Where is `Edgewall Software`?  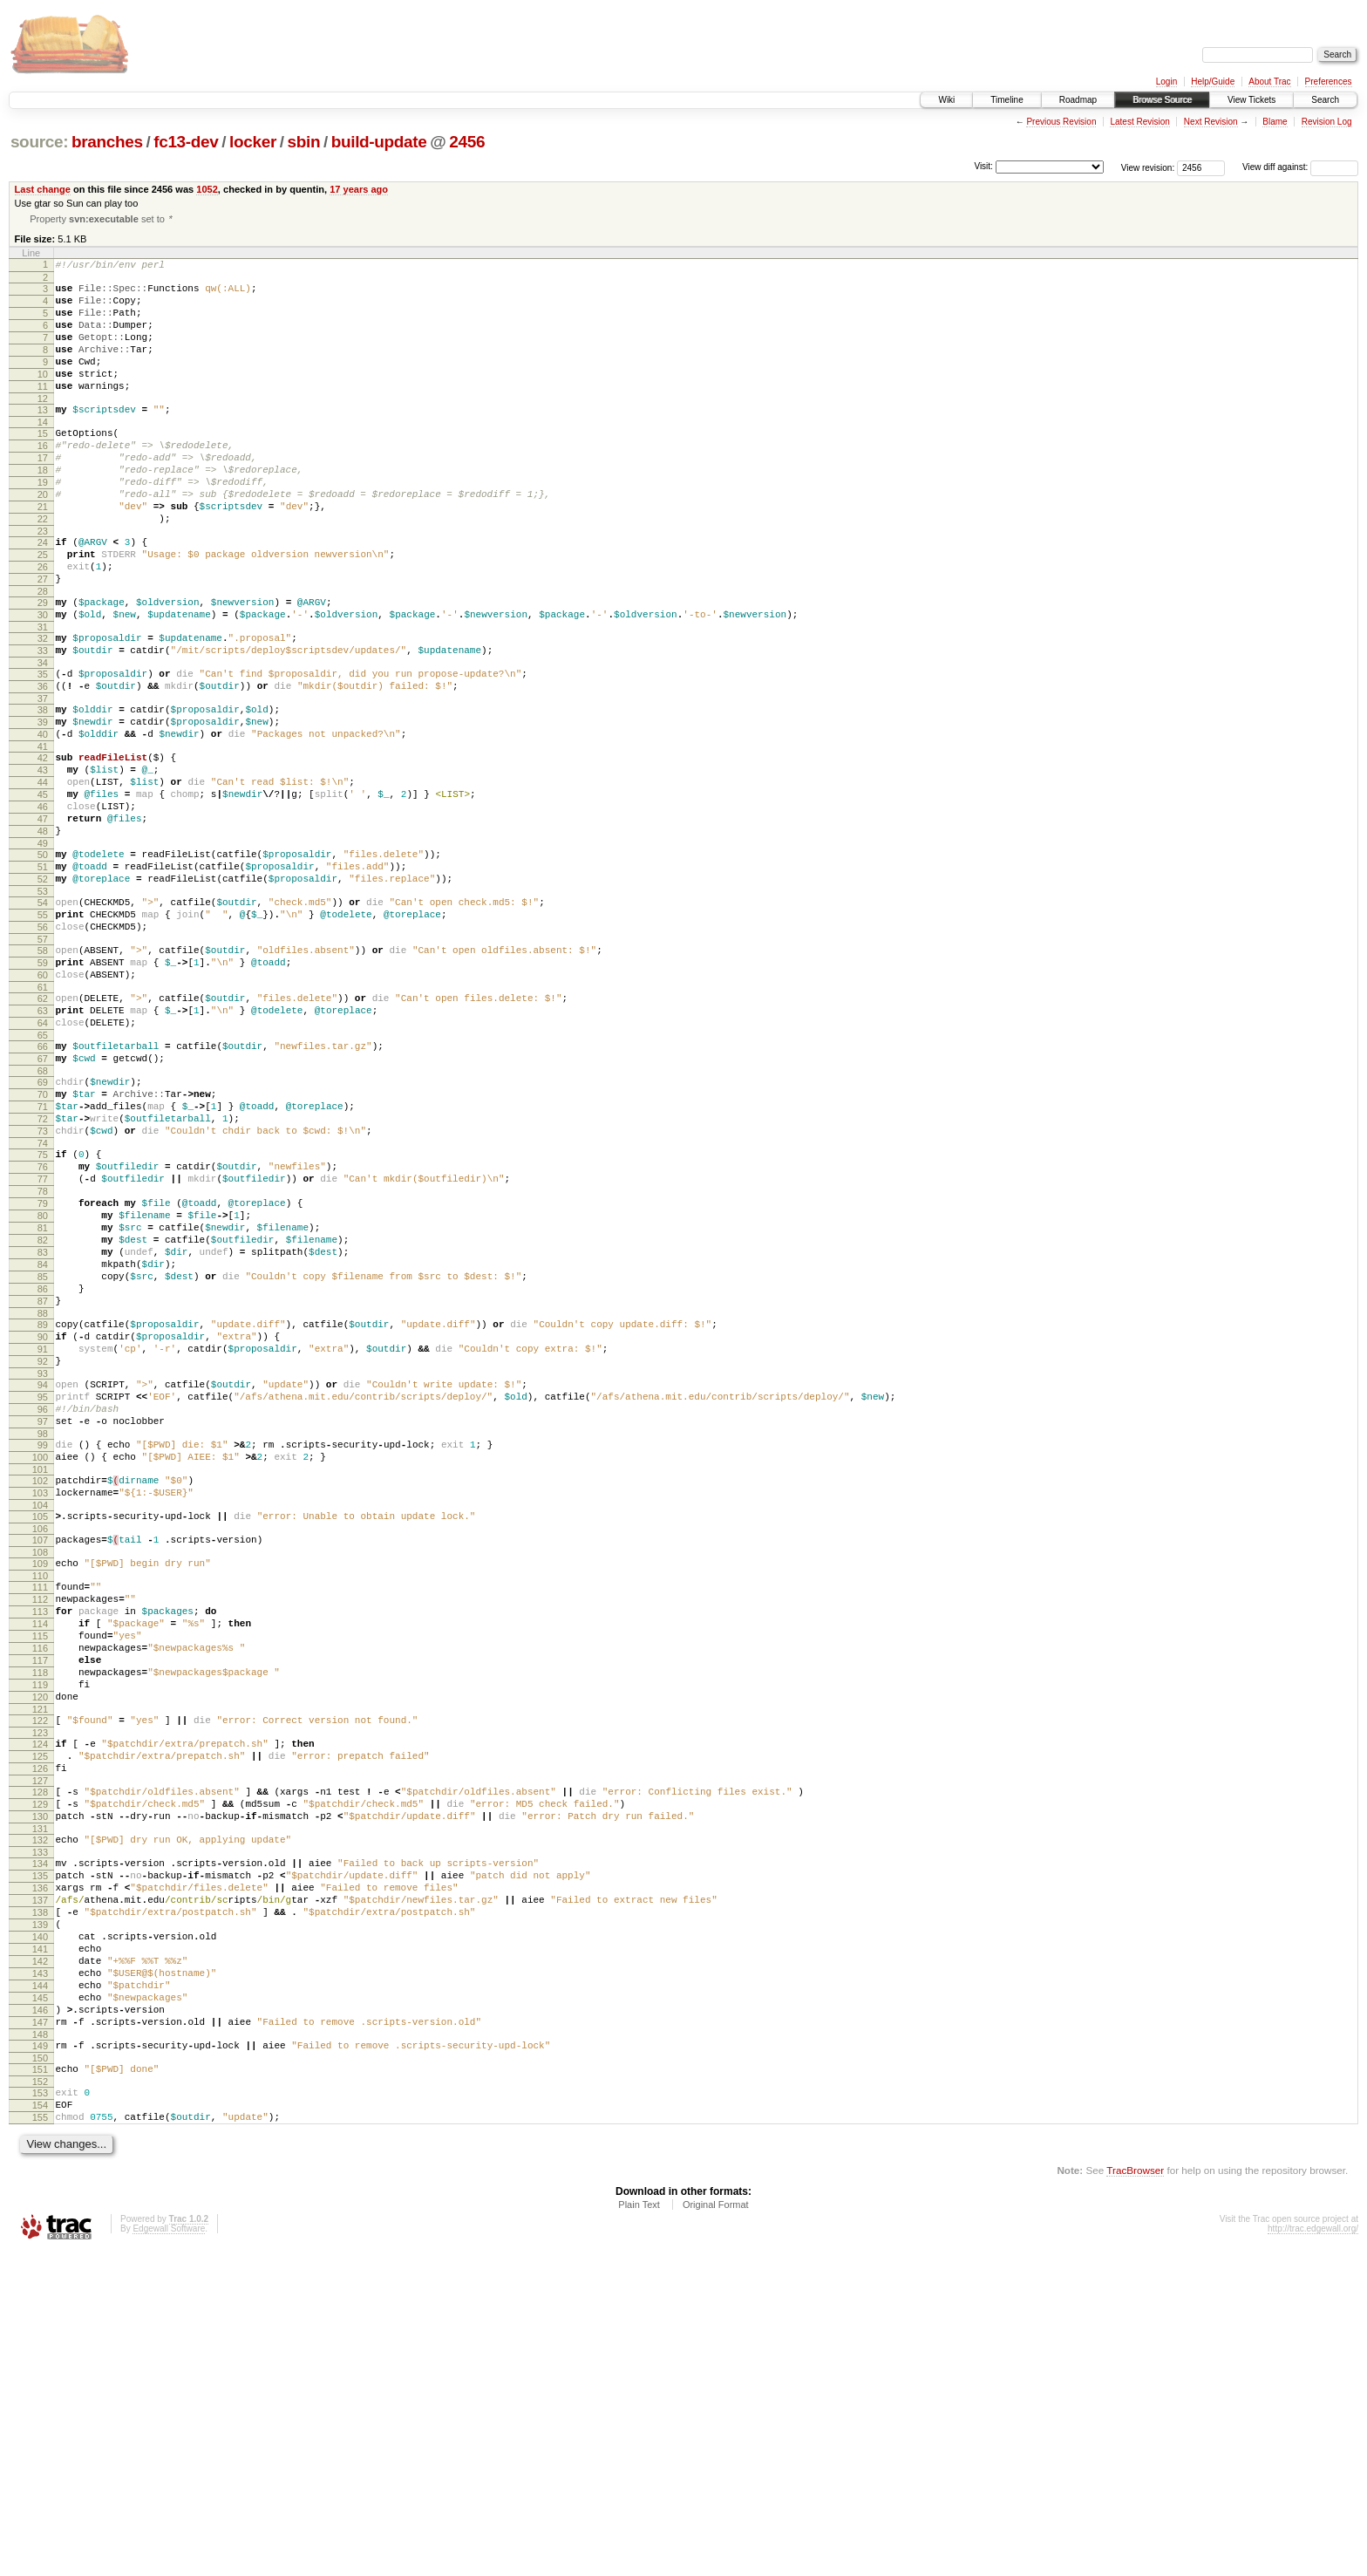 Edgewall Software is located at coordinates (169, 2552).